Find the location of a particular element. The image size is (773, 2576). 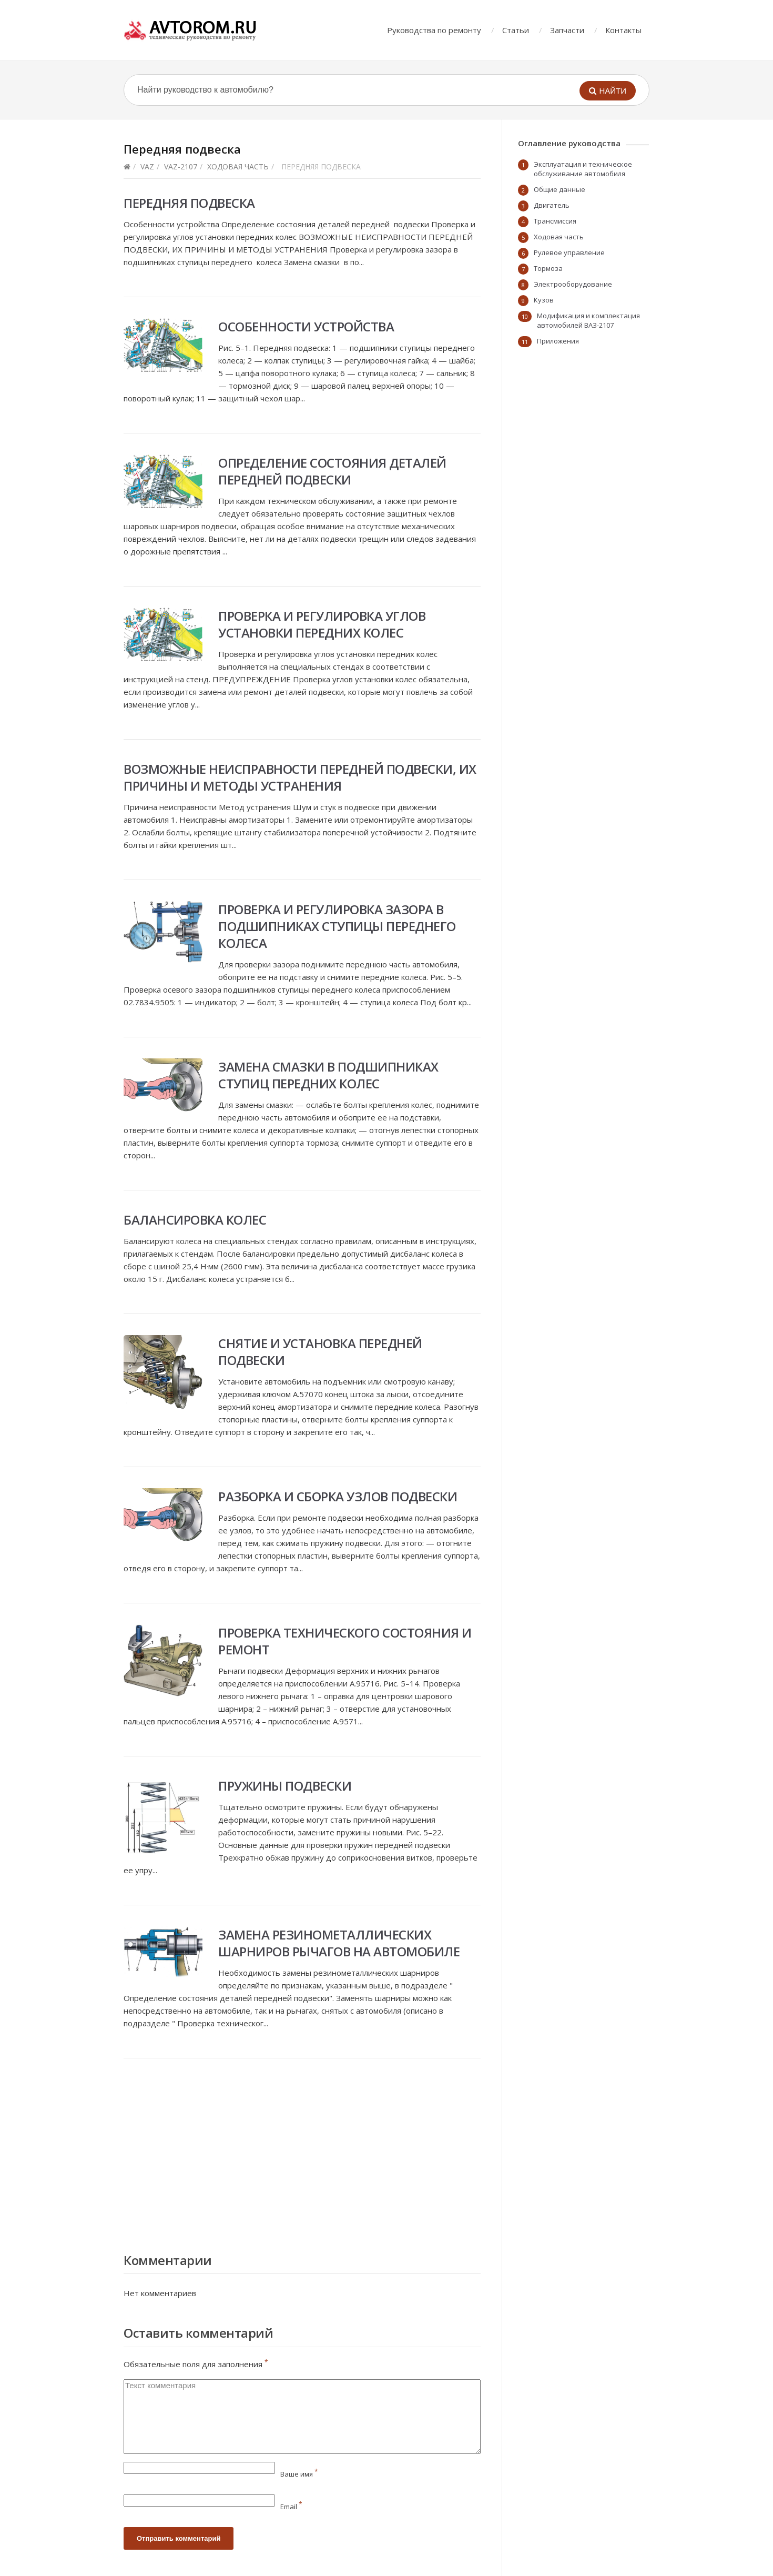

VAZ is located at coordinates (147, 166).